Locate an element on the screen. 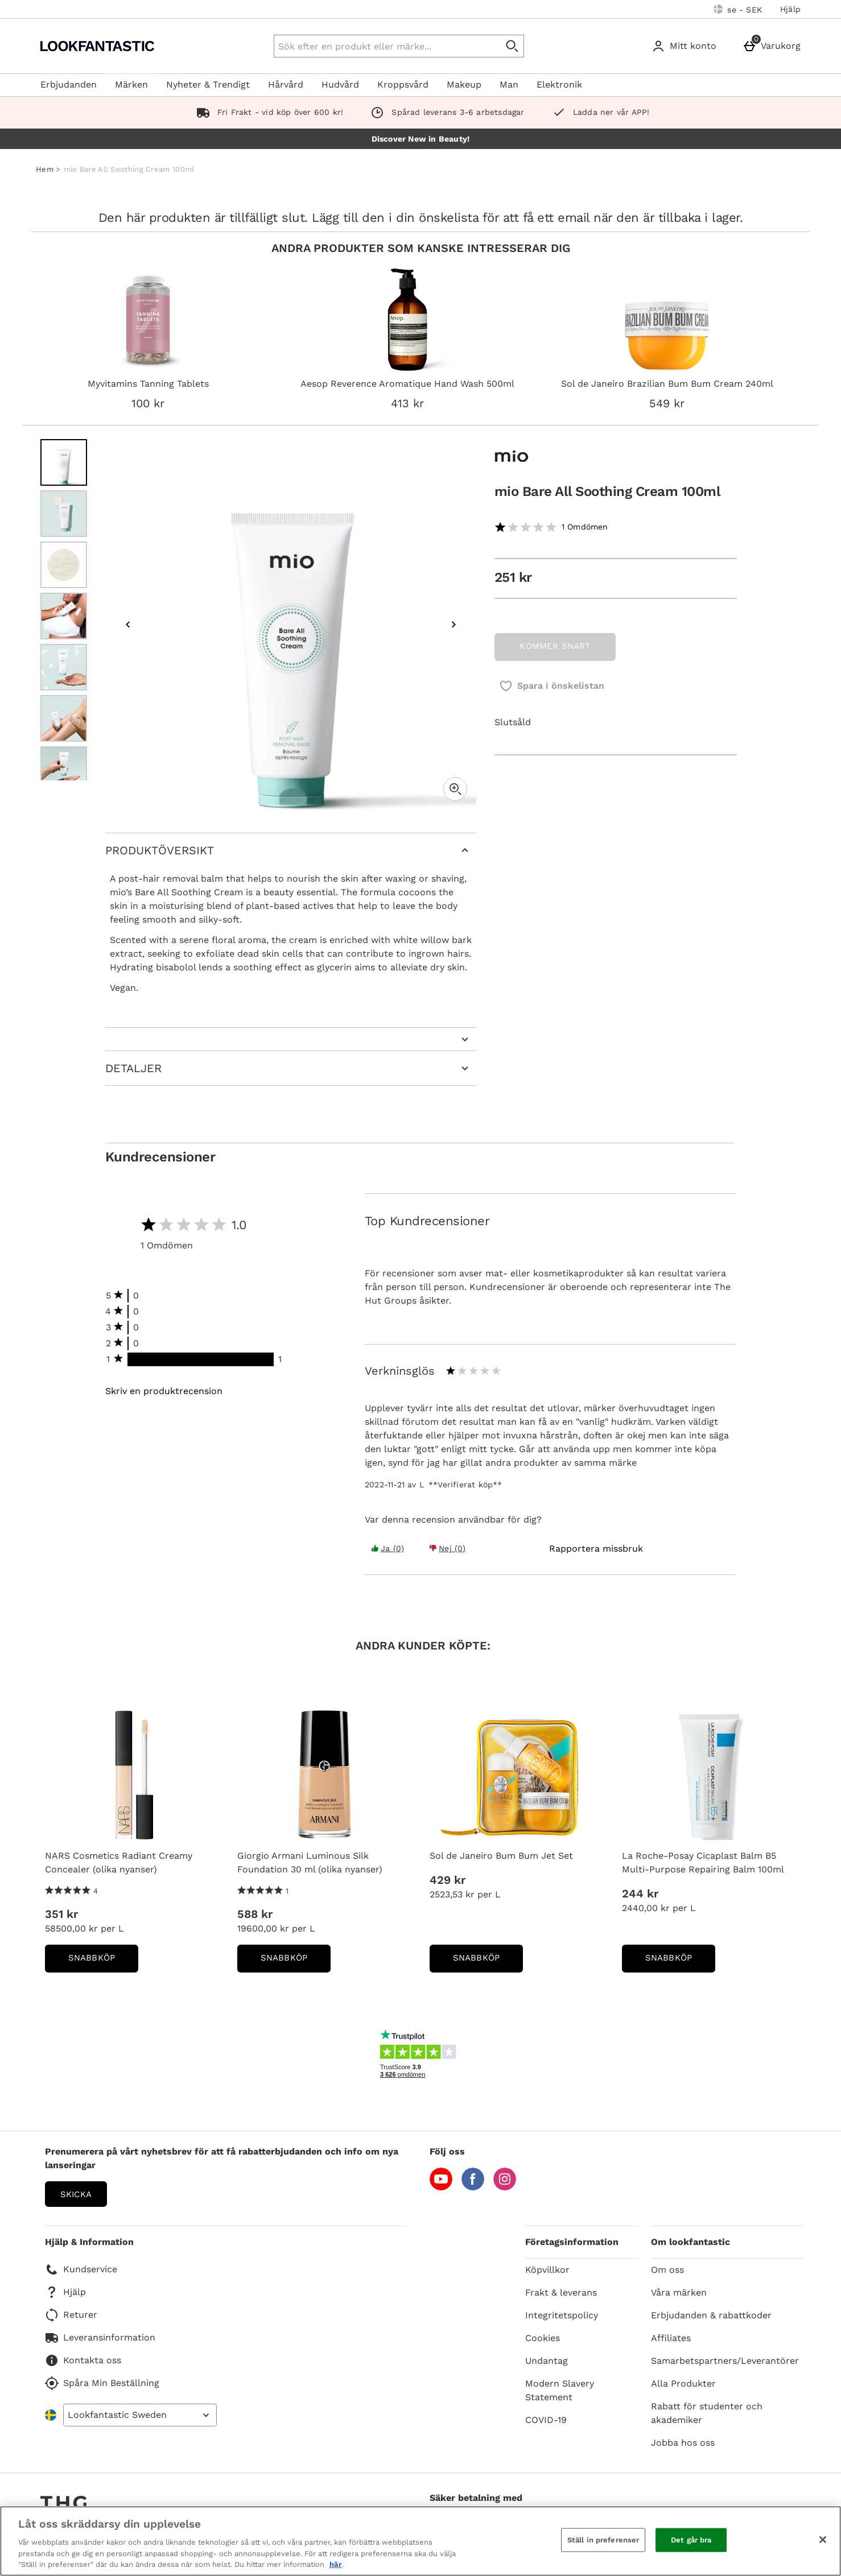  Skriv en produktrecension is located at coordinates (163, 1391).